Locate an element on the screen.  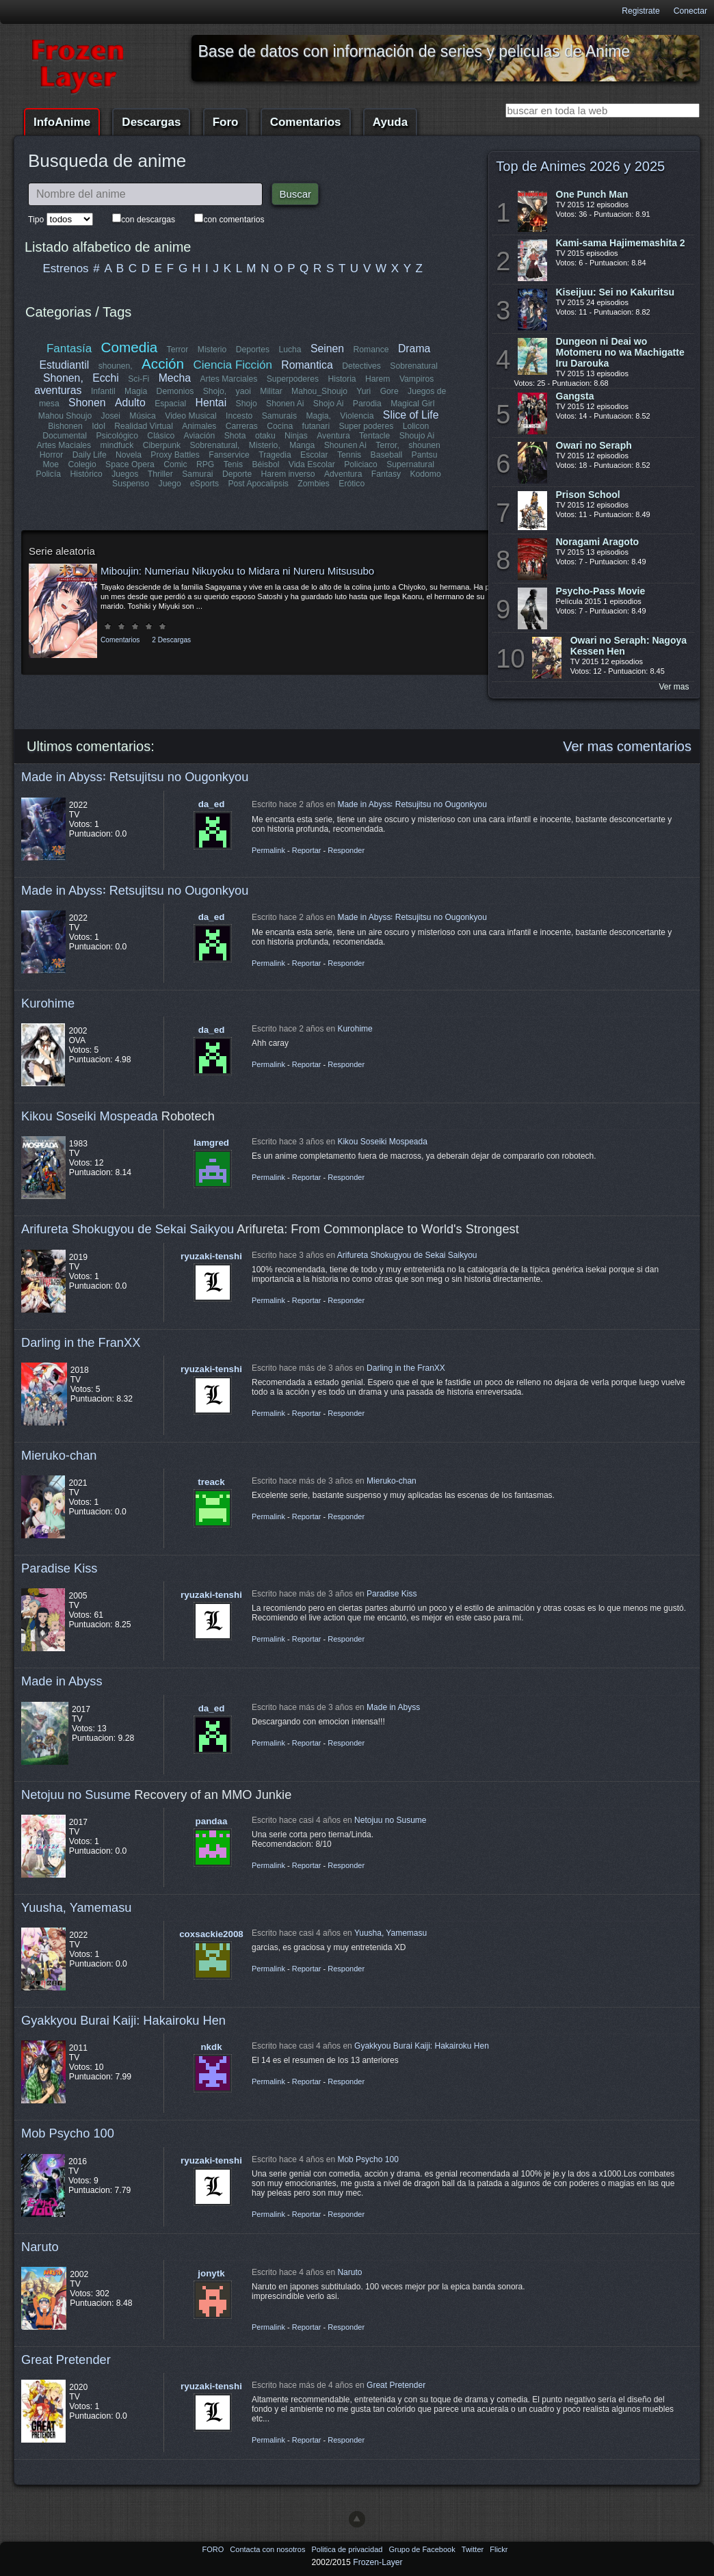
Militar is located at coordinates (271, 391).